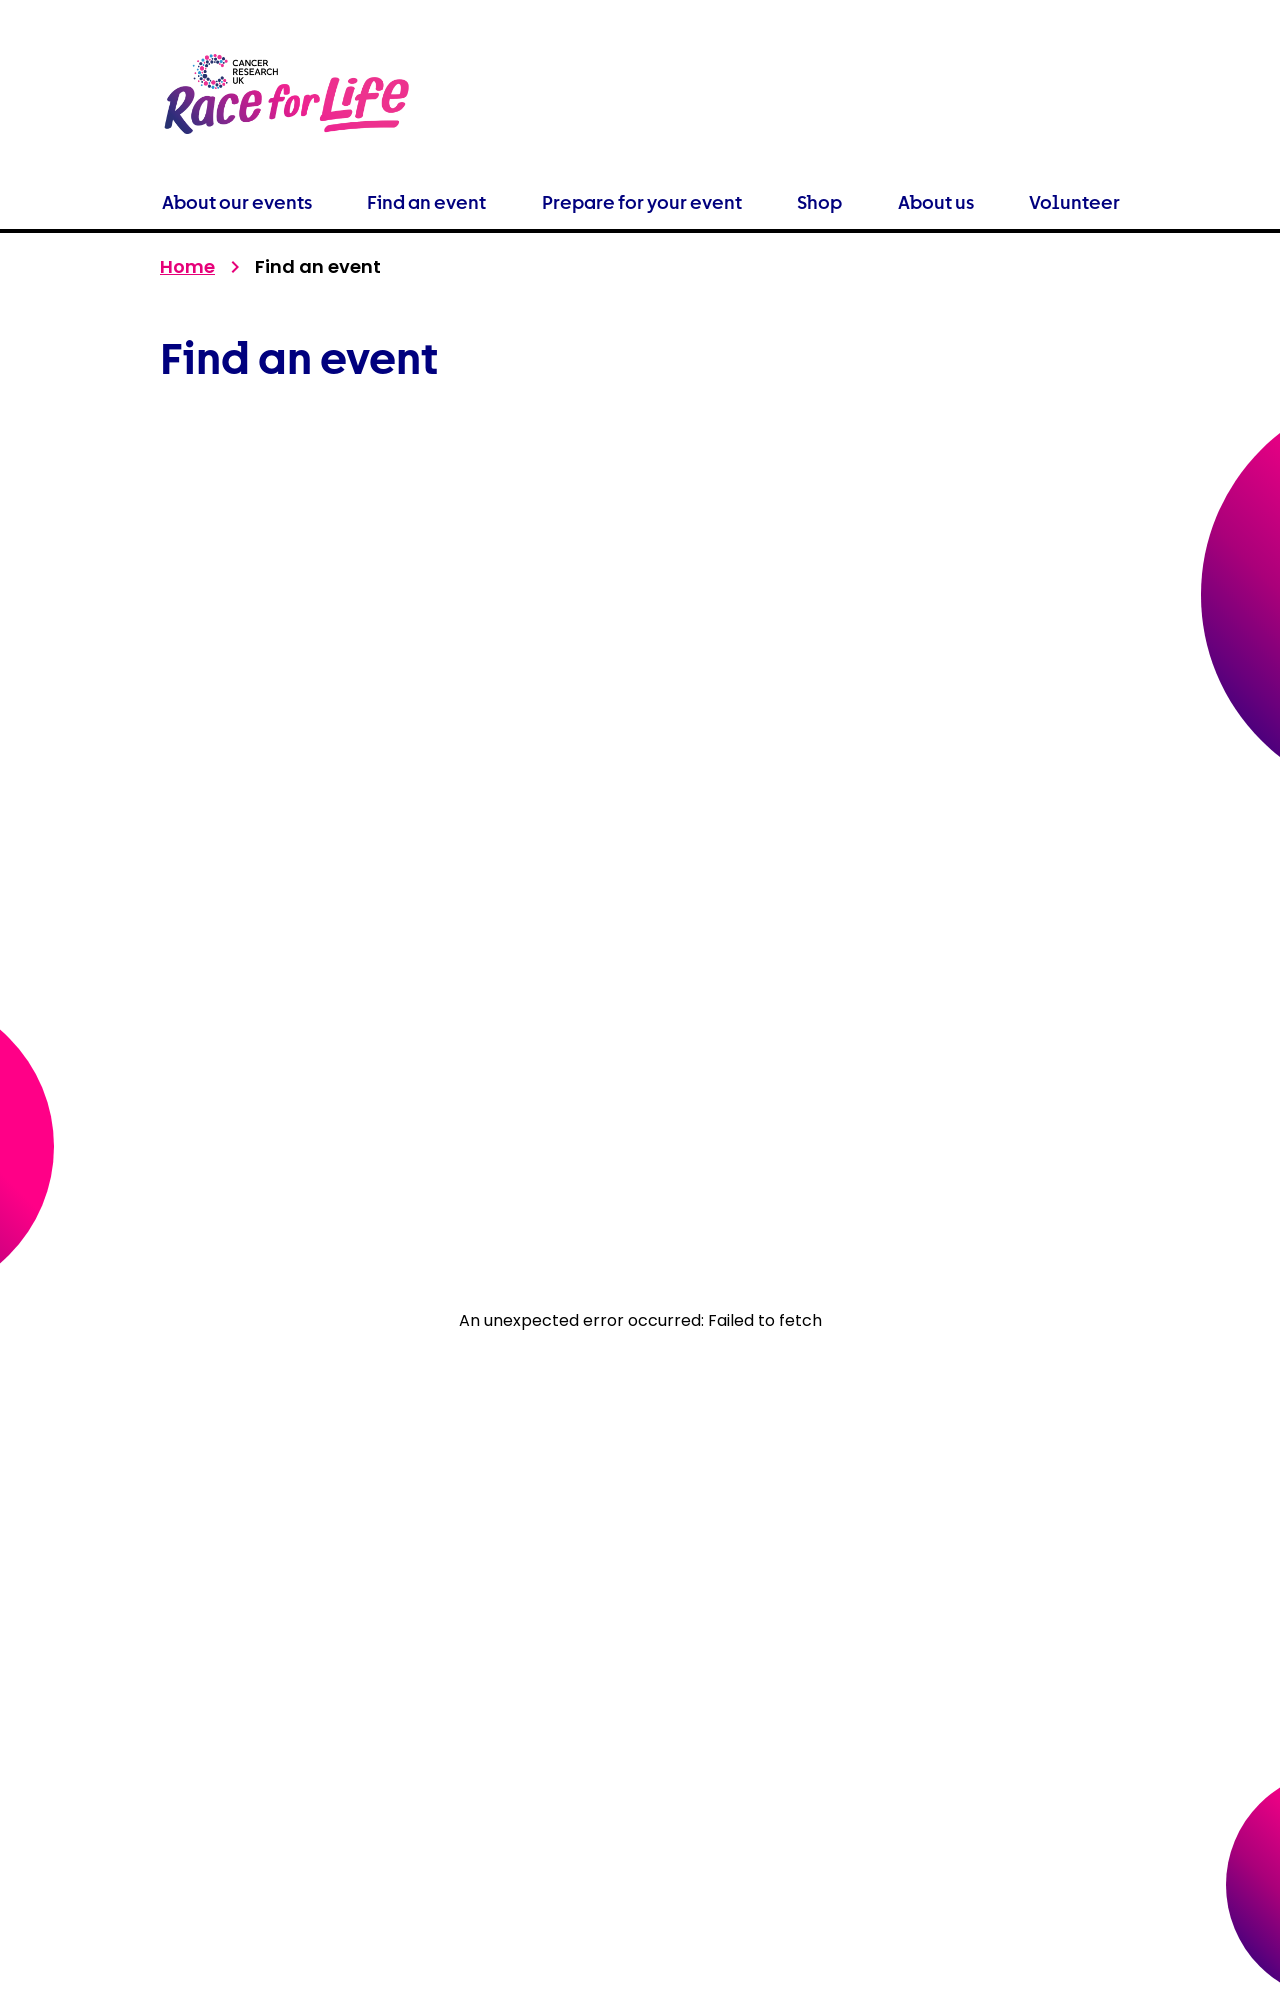  What do you see at coordinates (237, 202) in the screenshot?
I see `About our events` at bounding box center [237, 202].